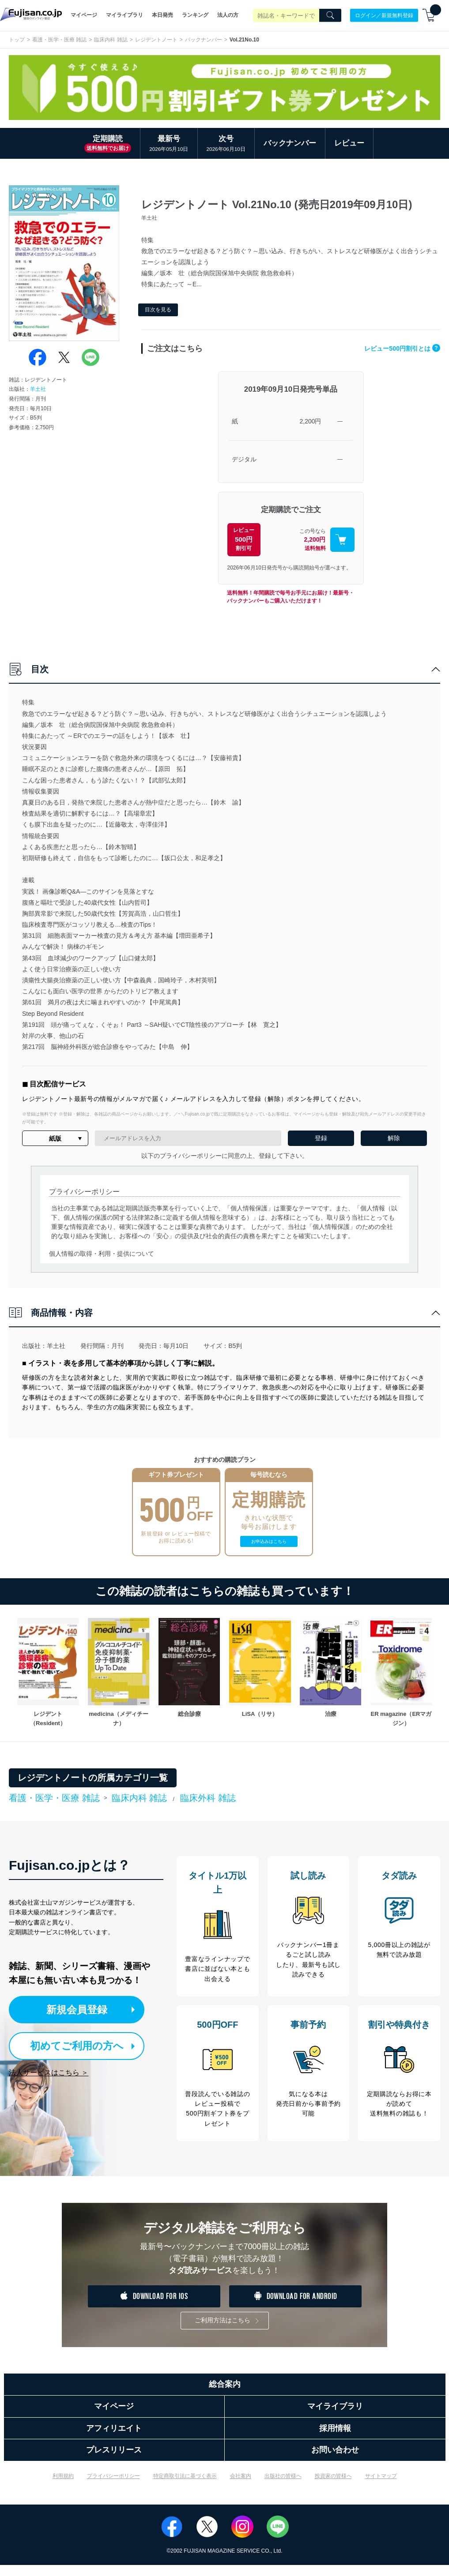 This screenshot has height=2576, width=449. Describe the element at coordinates (400, 348) in the screenshot. I see `レビュー500円割引とは` at that location.